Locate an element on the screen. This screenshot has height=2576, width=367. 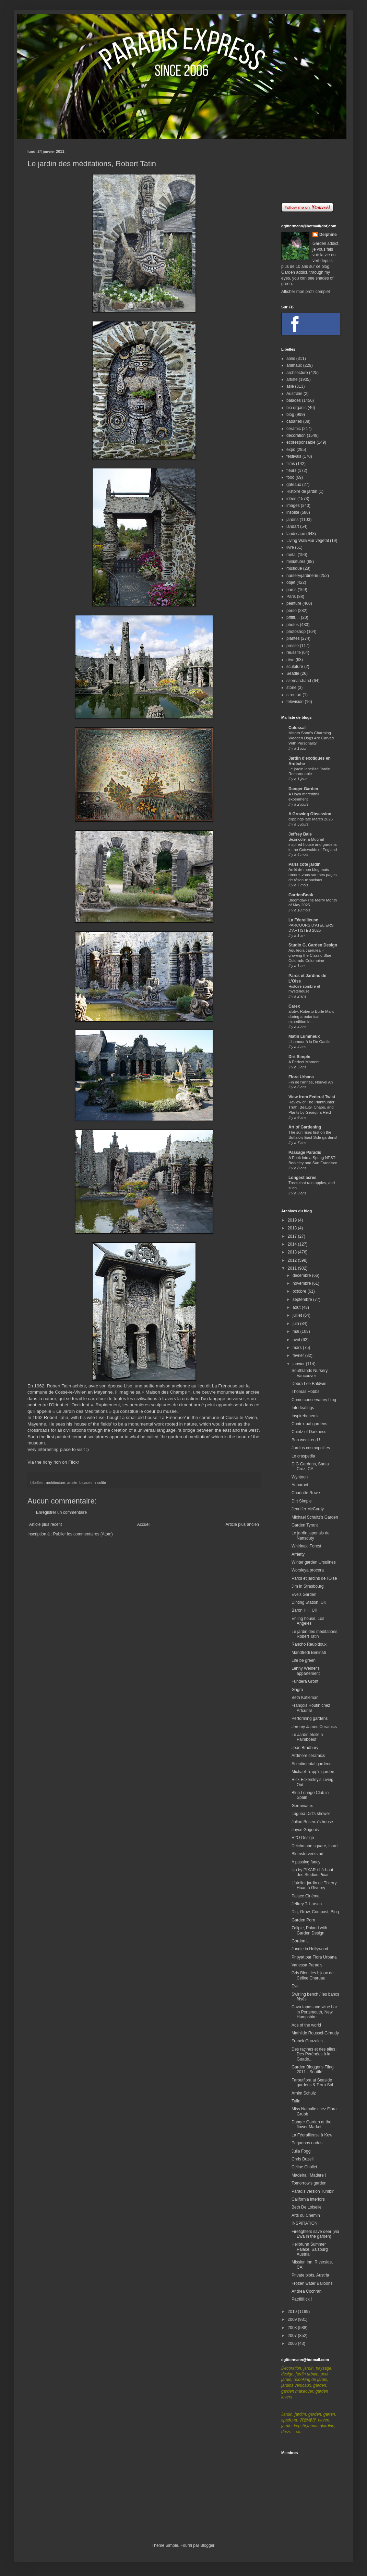
films is located at coordinates (290, 463).